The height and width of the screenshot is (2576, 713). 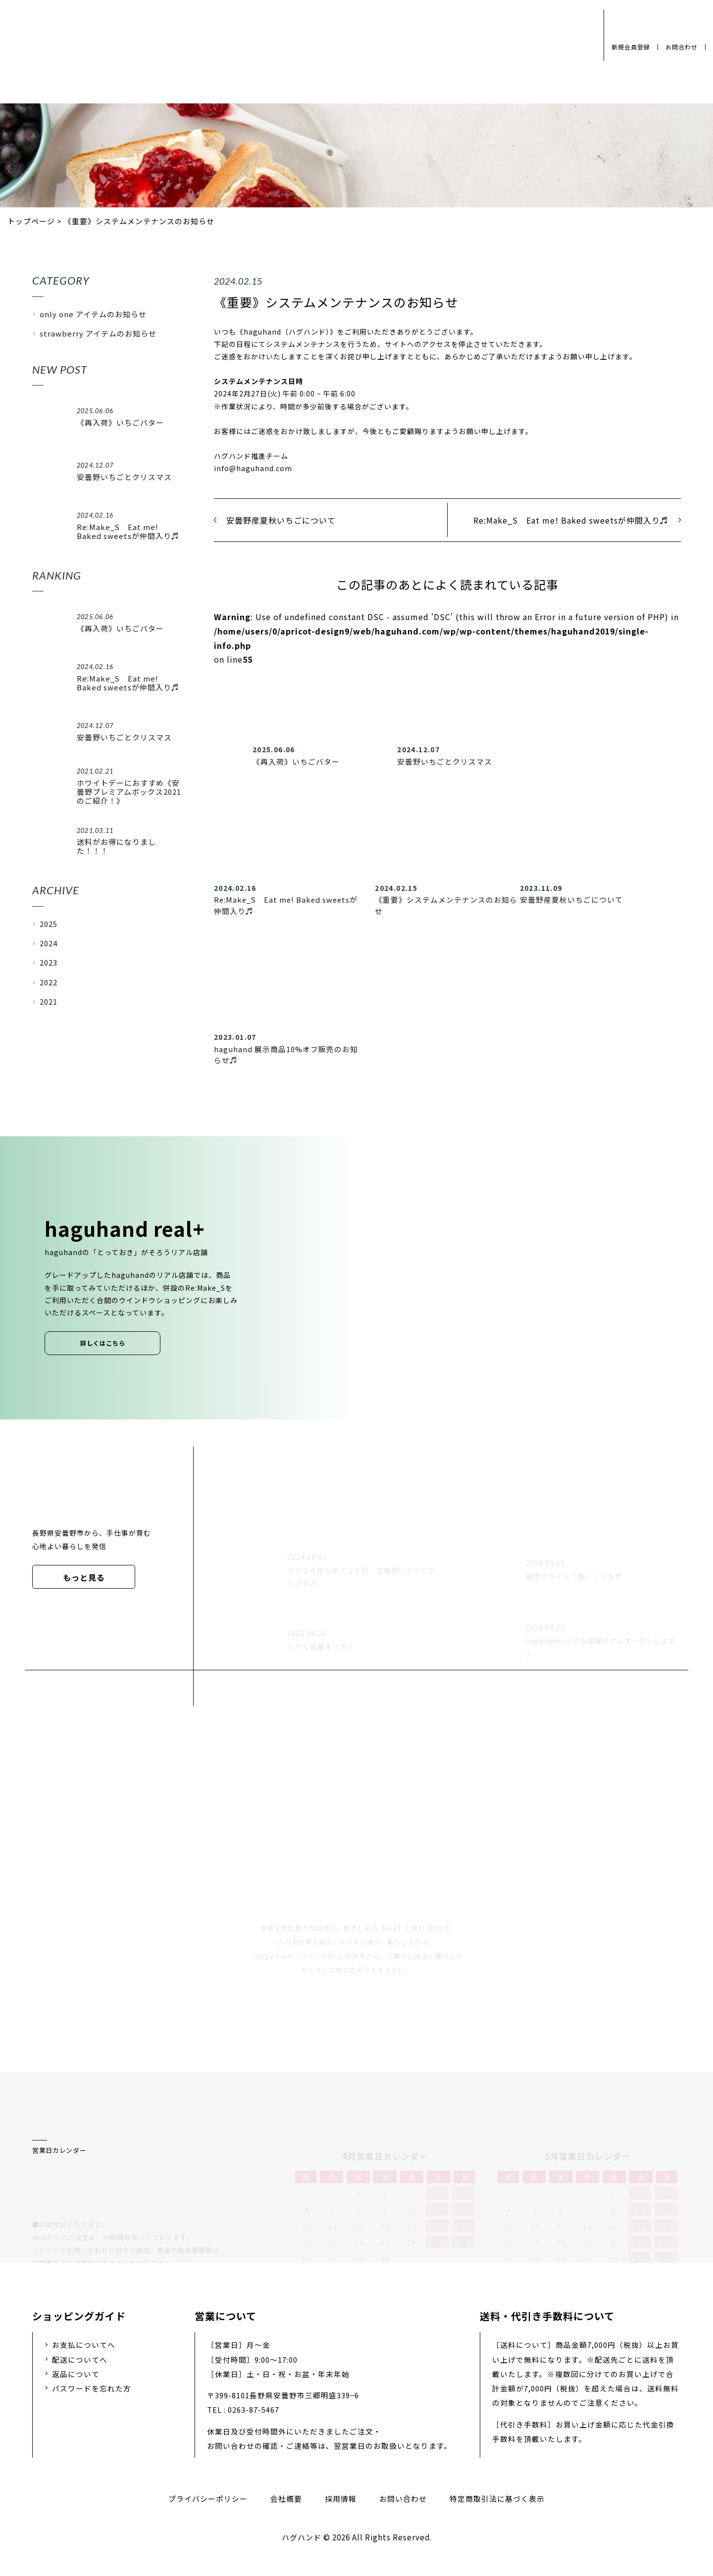 I want to click on パスワードを忘れた方, so click(x=91, y=2388).